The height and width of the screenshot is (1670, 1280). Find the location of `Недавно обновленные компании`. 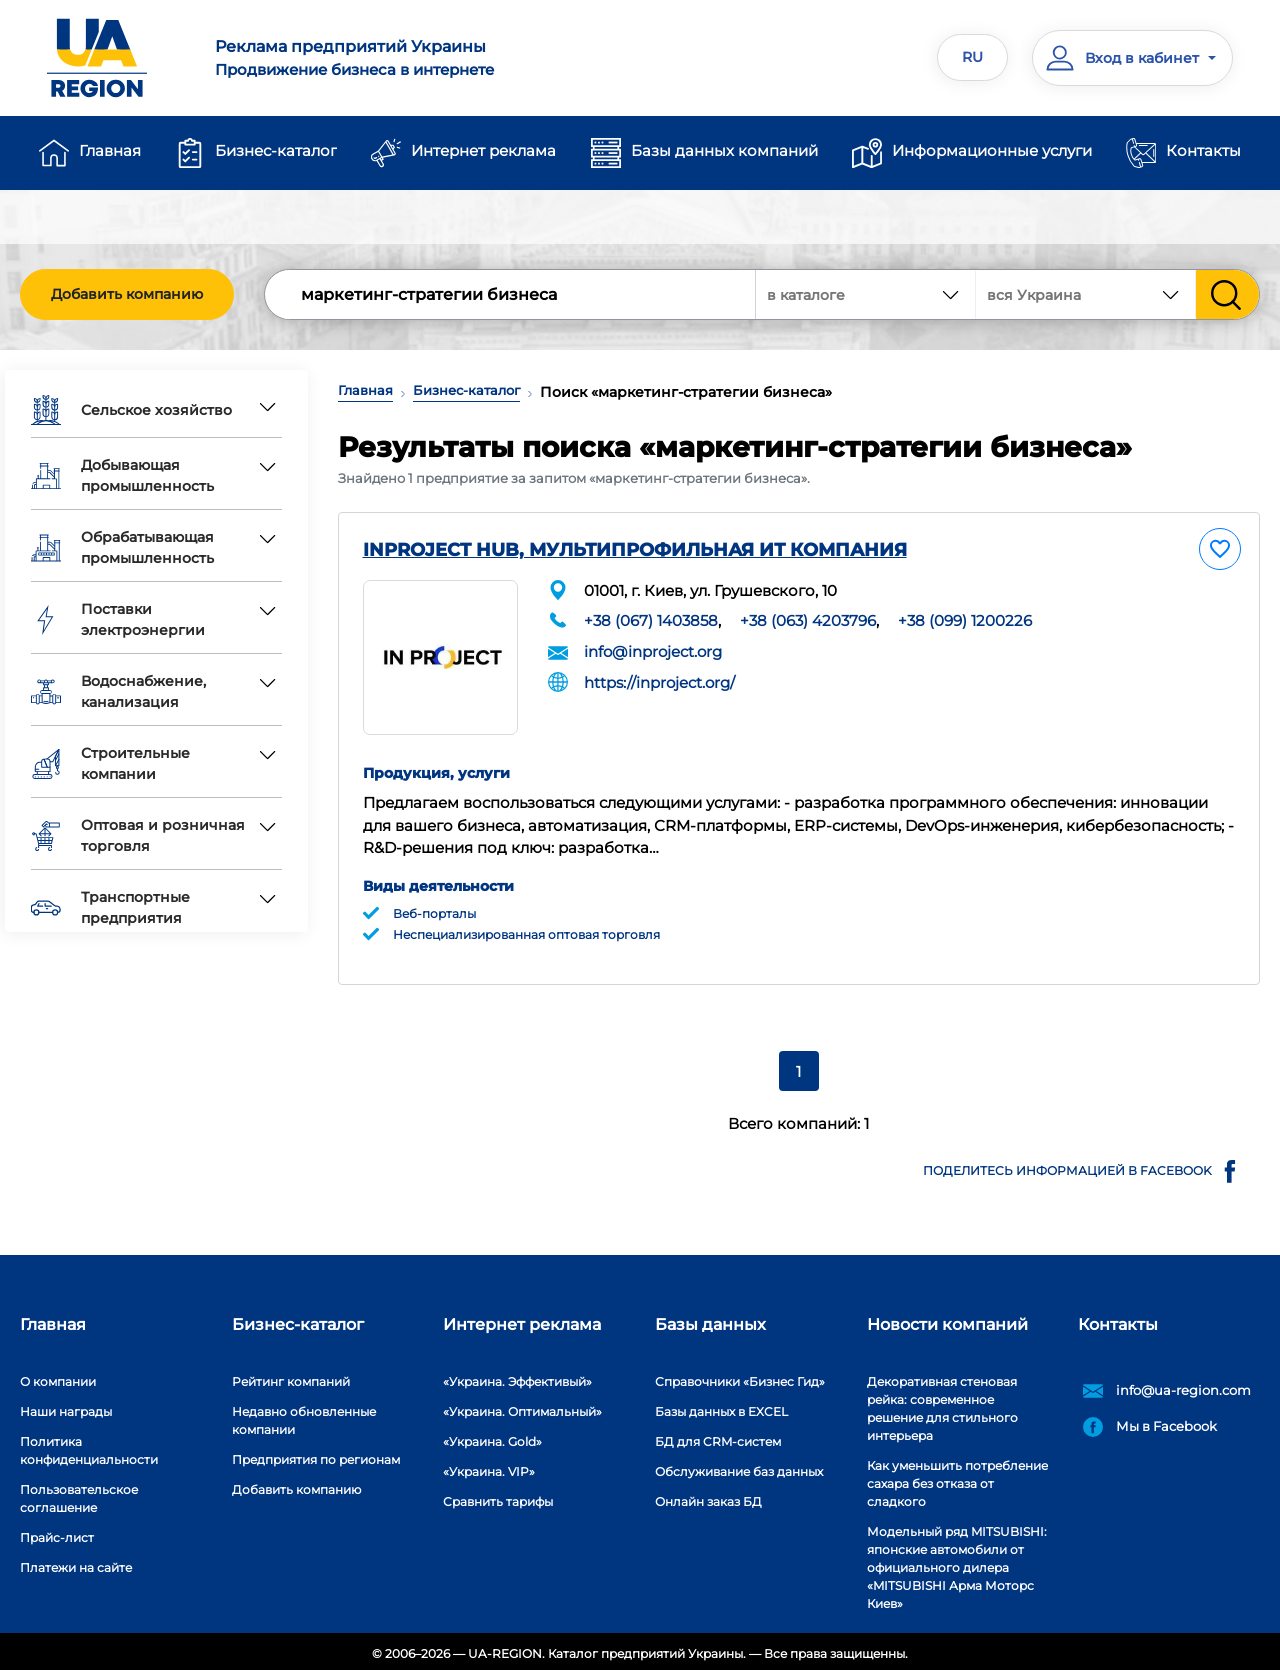

Недавно обновленные компании is located at coordinates (304, 1415).